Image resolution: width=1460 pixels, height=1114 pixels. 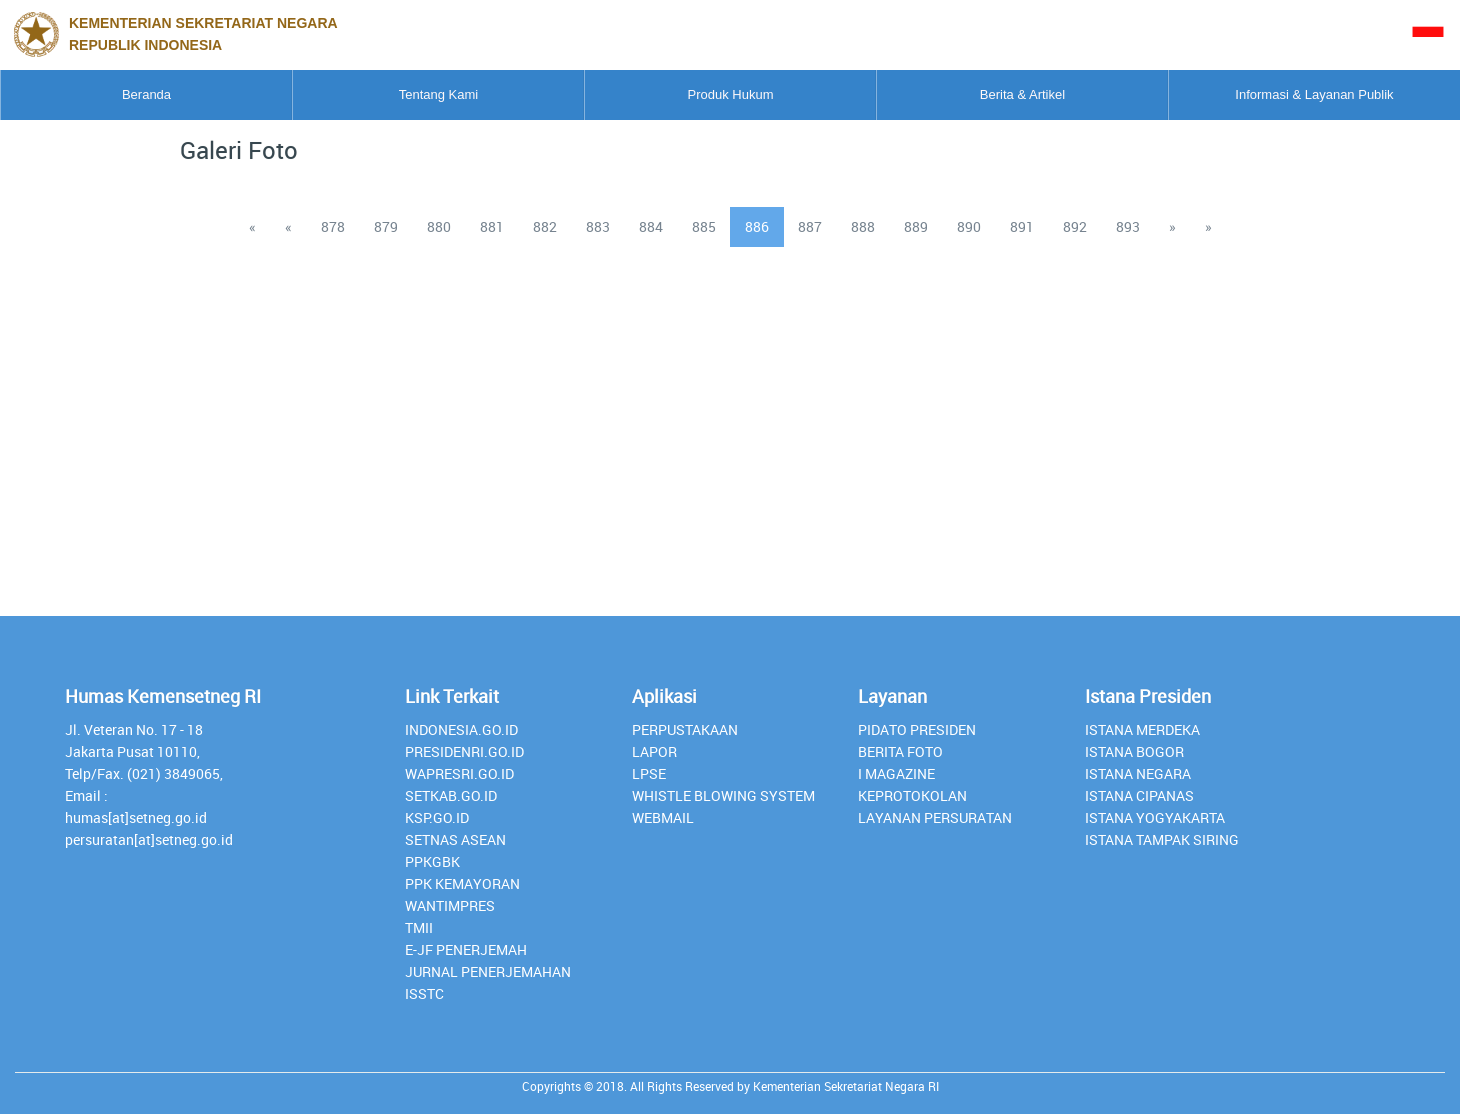 I want to click on setkab.go.id, so click(x=451, y=795).